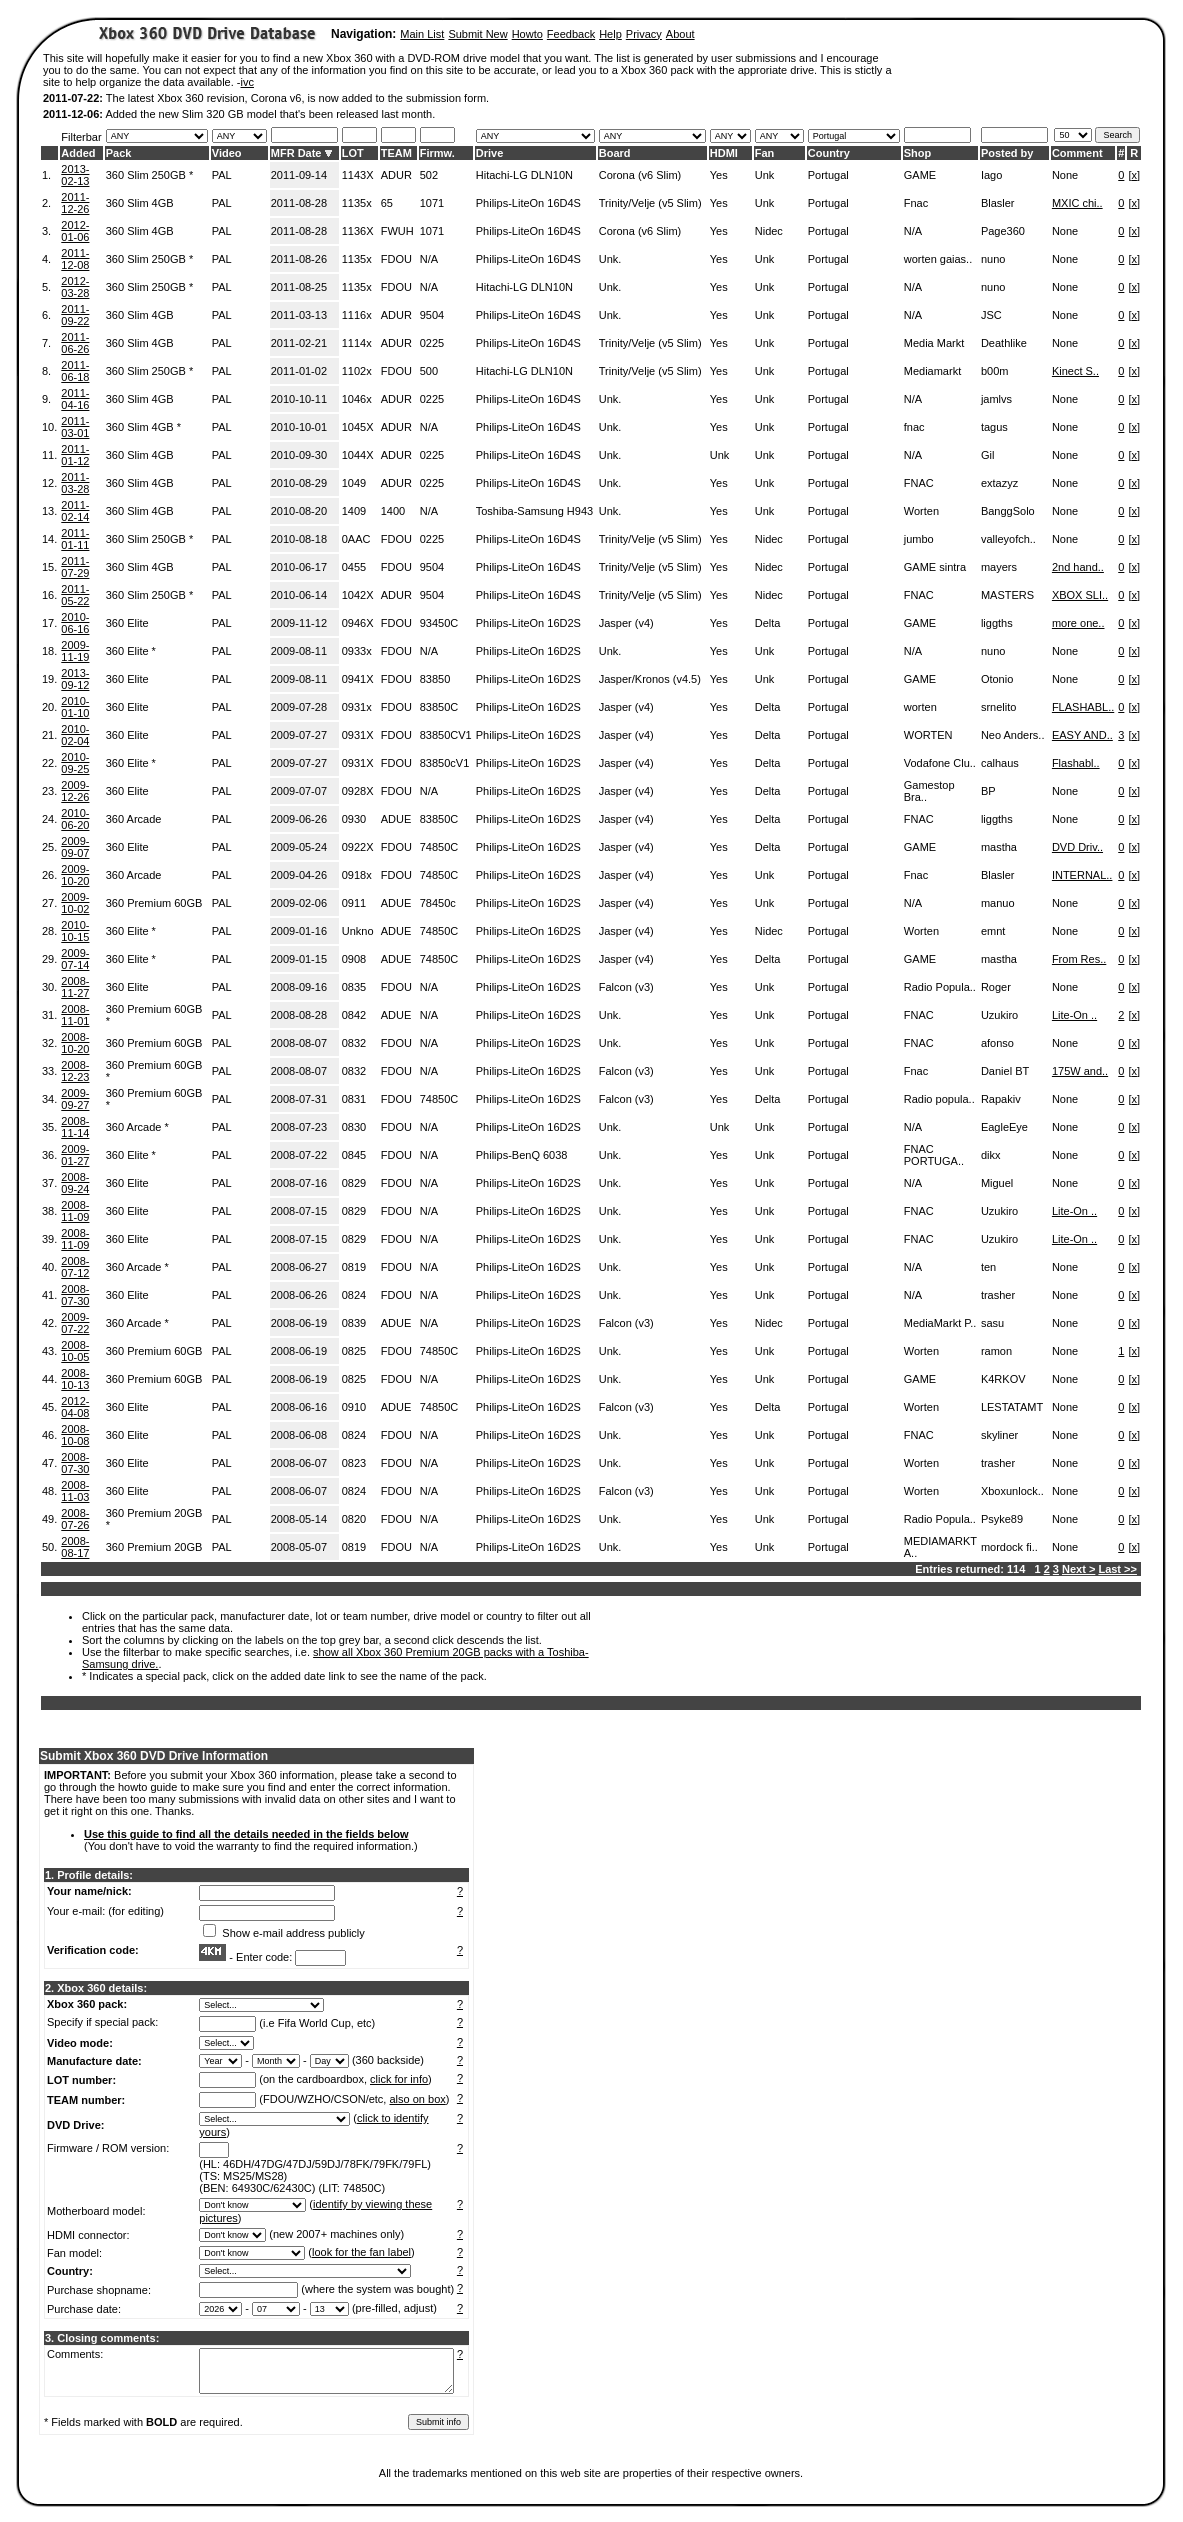  I want to click on Xboxunlock.., so click(1012, 1491).